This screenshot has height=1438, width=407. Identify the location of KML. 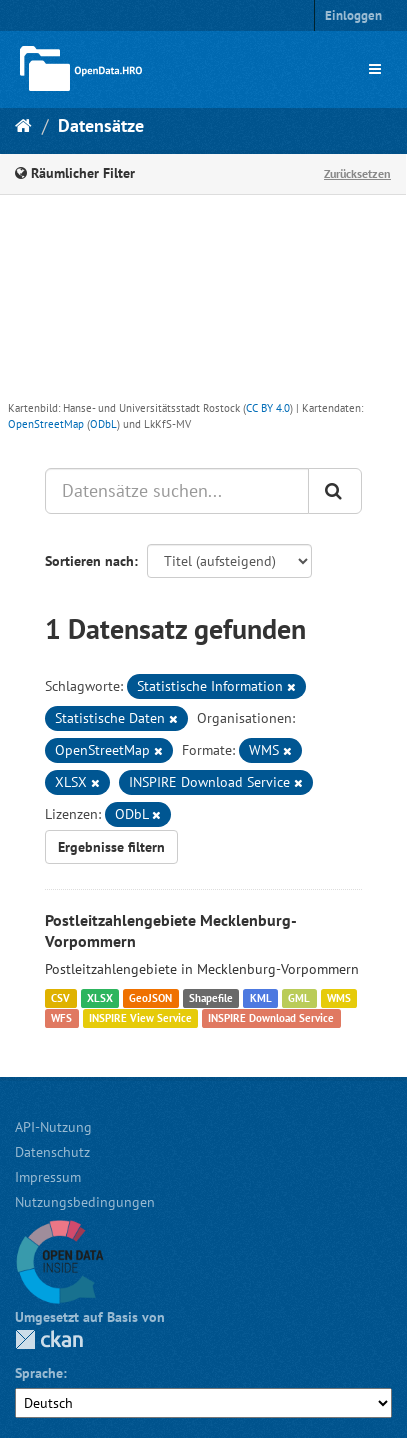
(261, 998).